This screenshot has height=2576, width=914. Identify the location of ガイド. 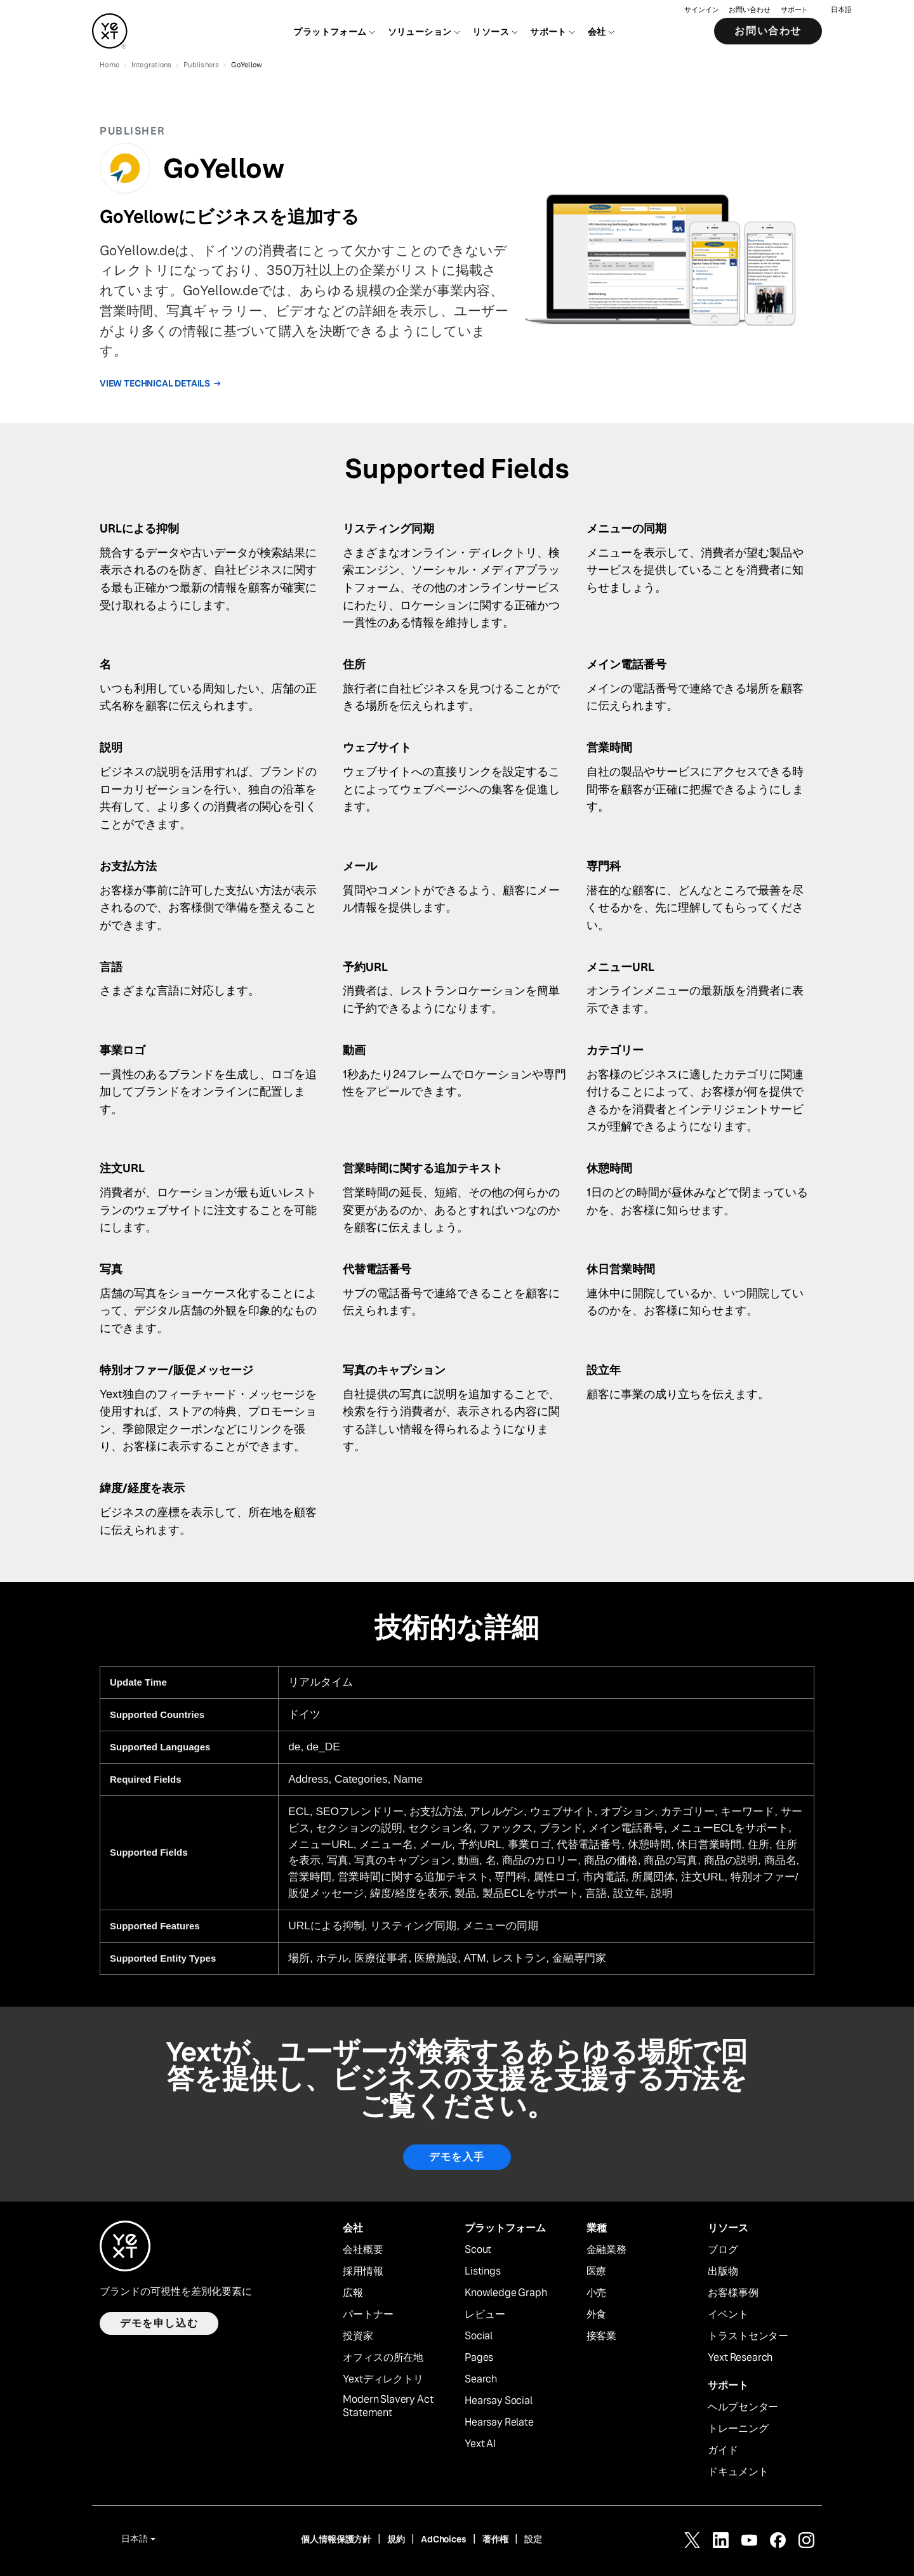
(723, 2450).